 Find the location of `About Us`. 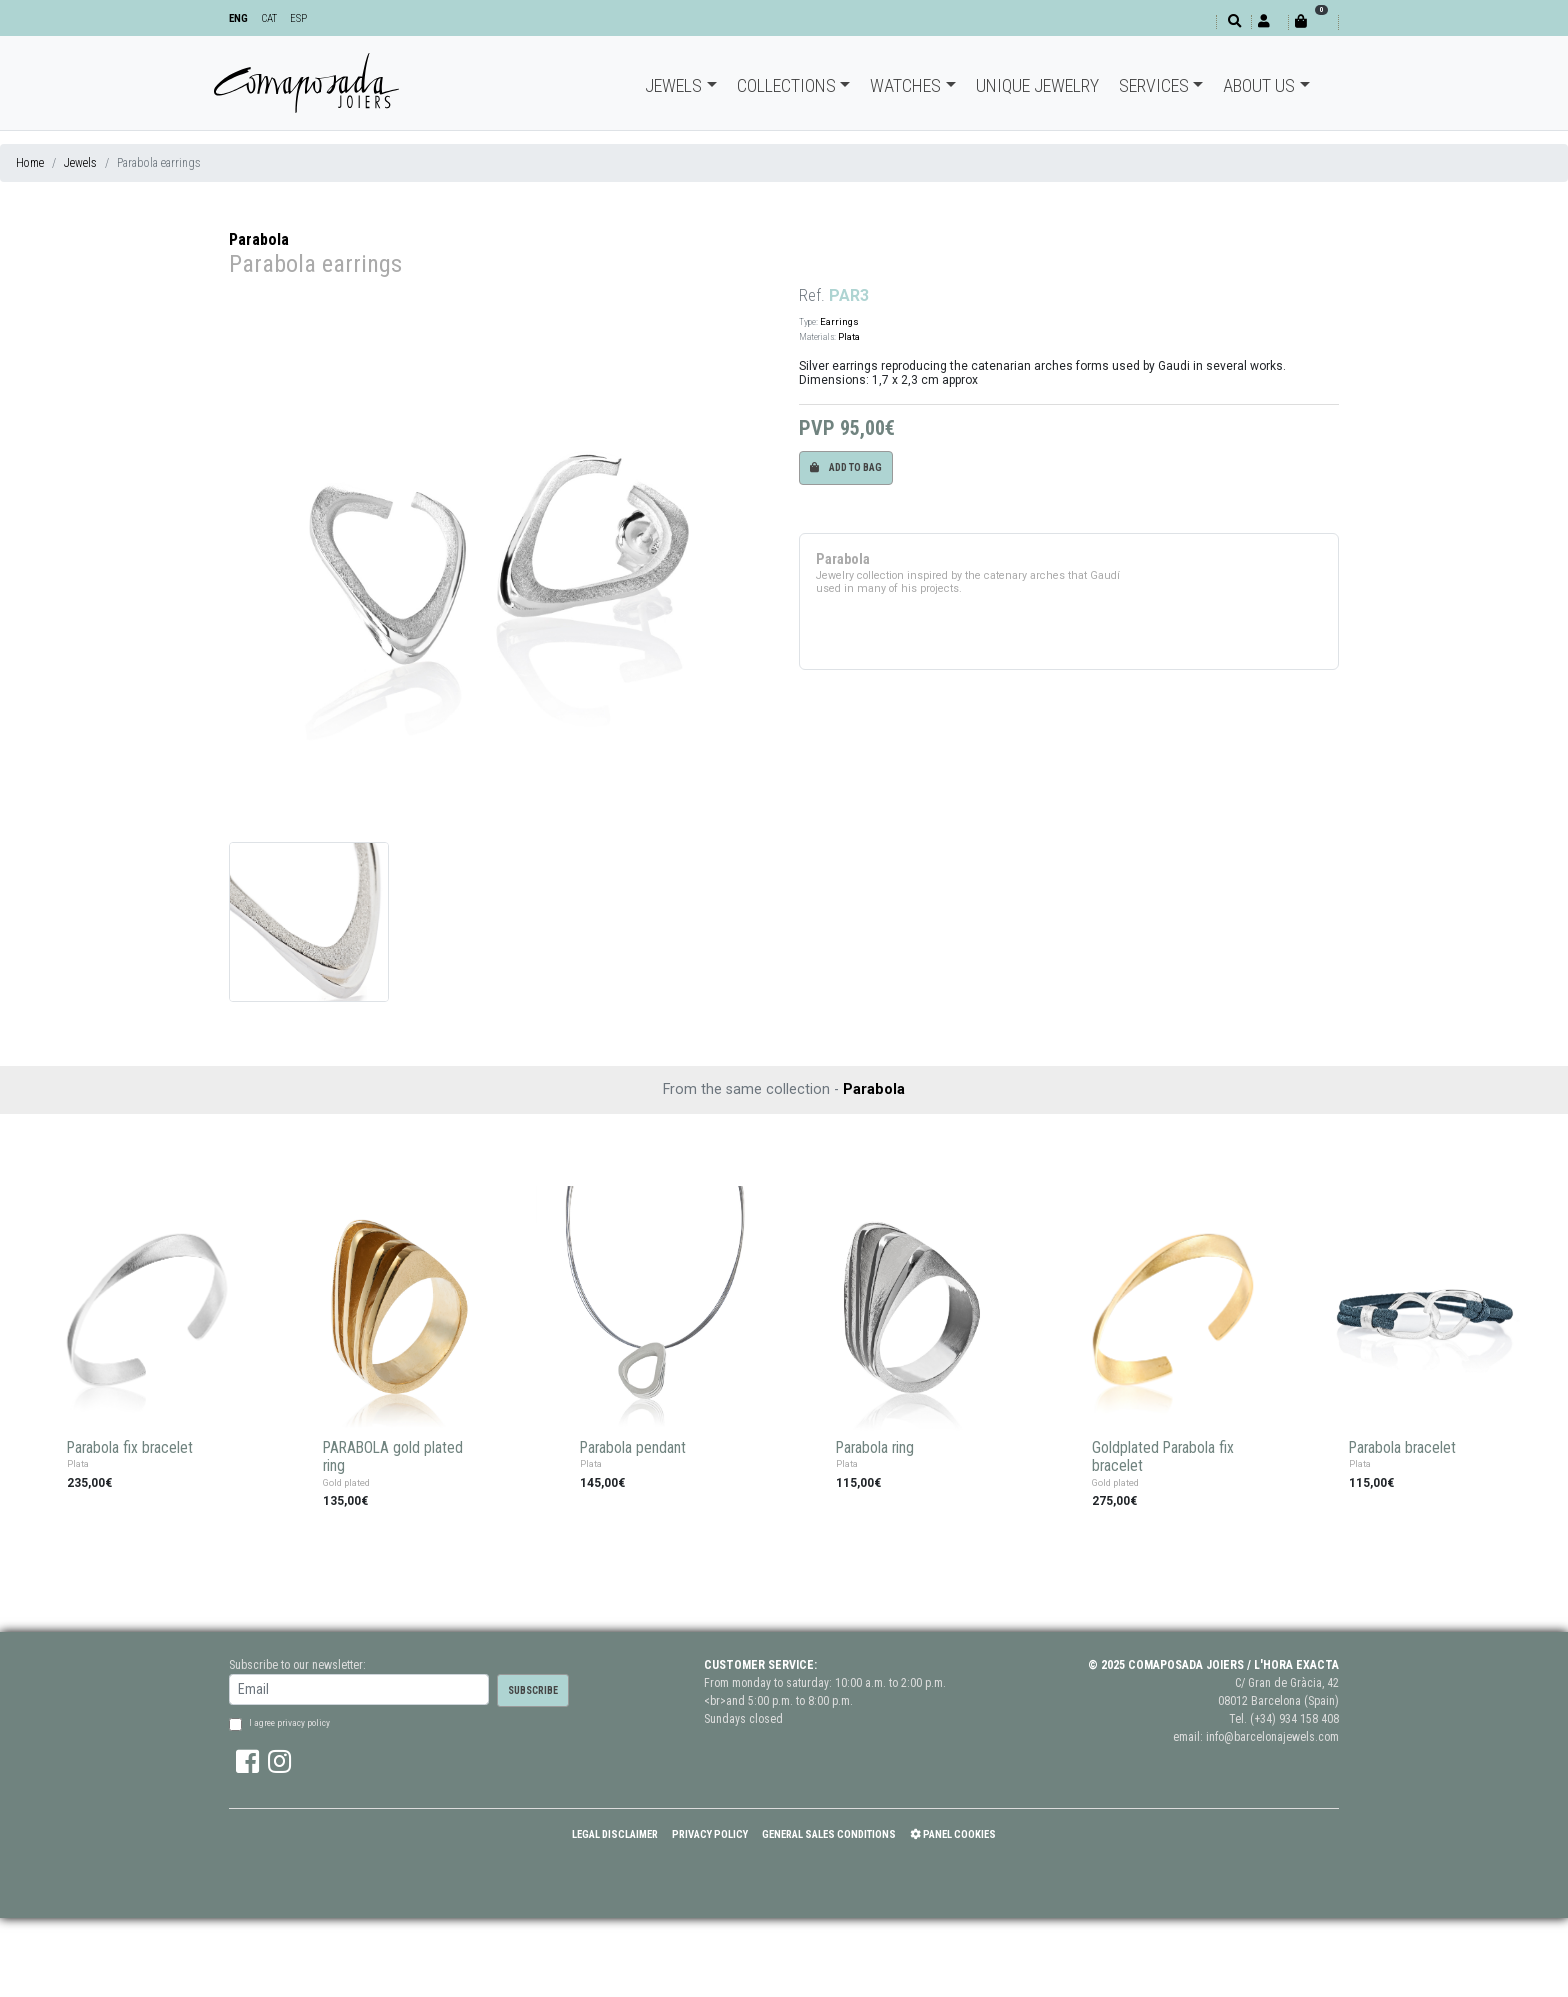

About Us is located at coordinates (1259, 85).